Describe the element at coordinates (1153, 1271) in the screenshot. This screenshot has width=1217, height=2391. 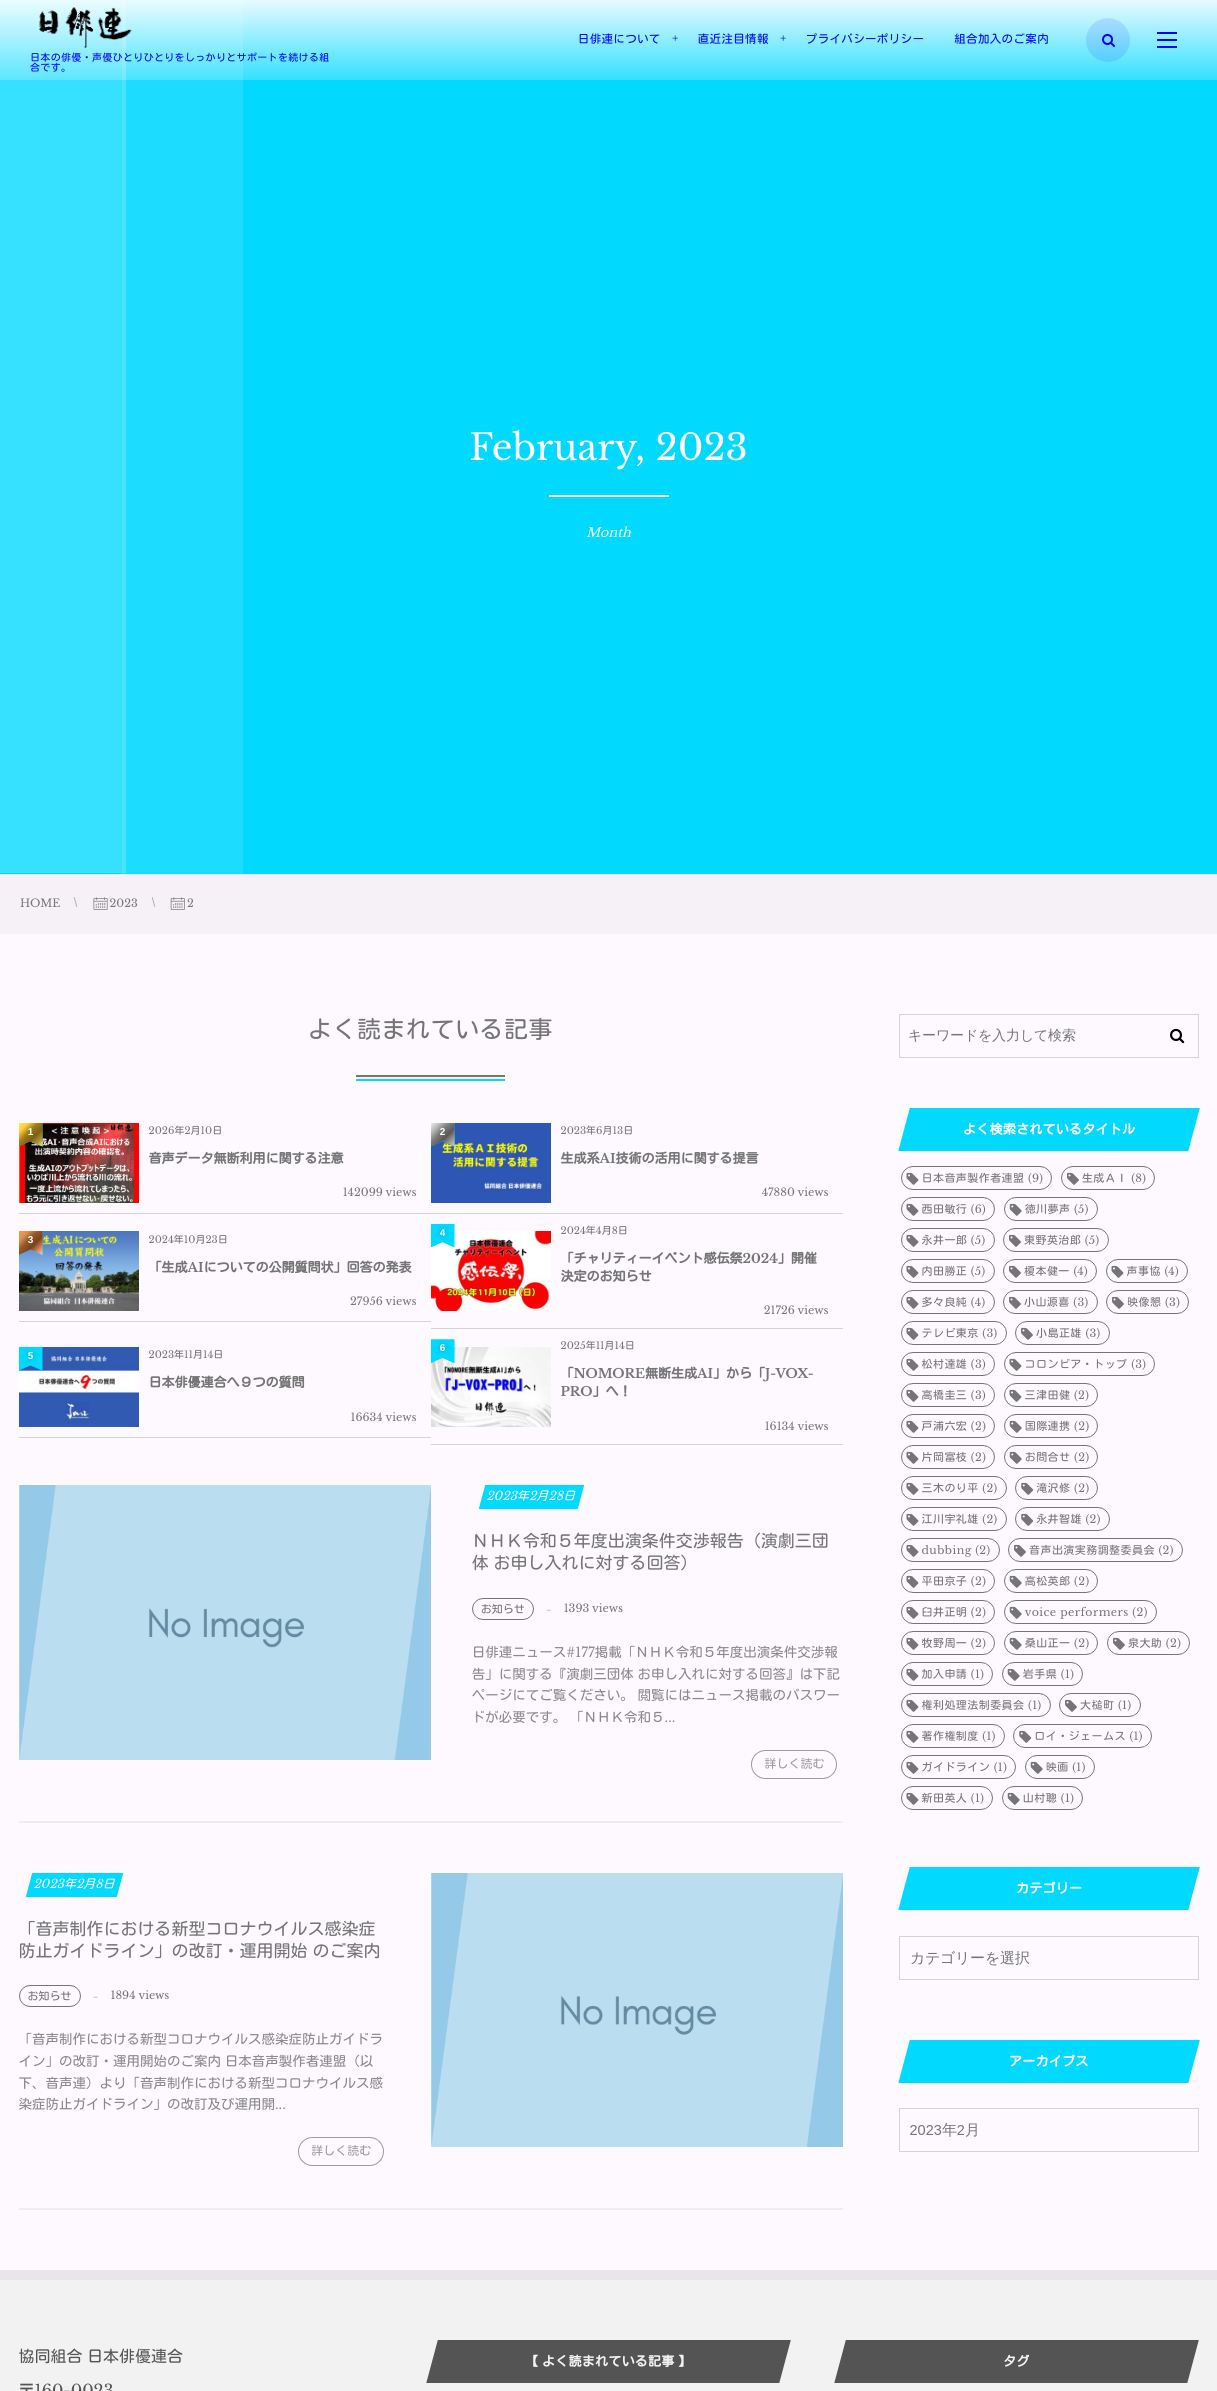
I see `声事協 [声事協 (4個の項目)]` at that location.